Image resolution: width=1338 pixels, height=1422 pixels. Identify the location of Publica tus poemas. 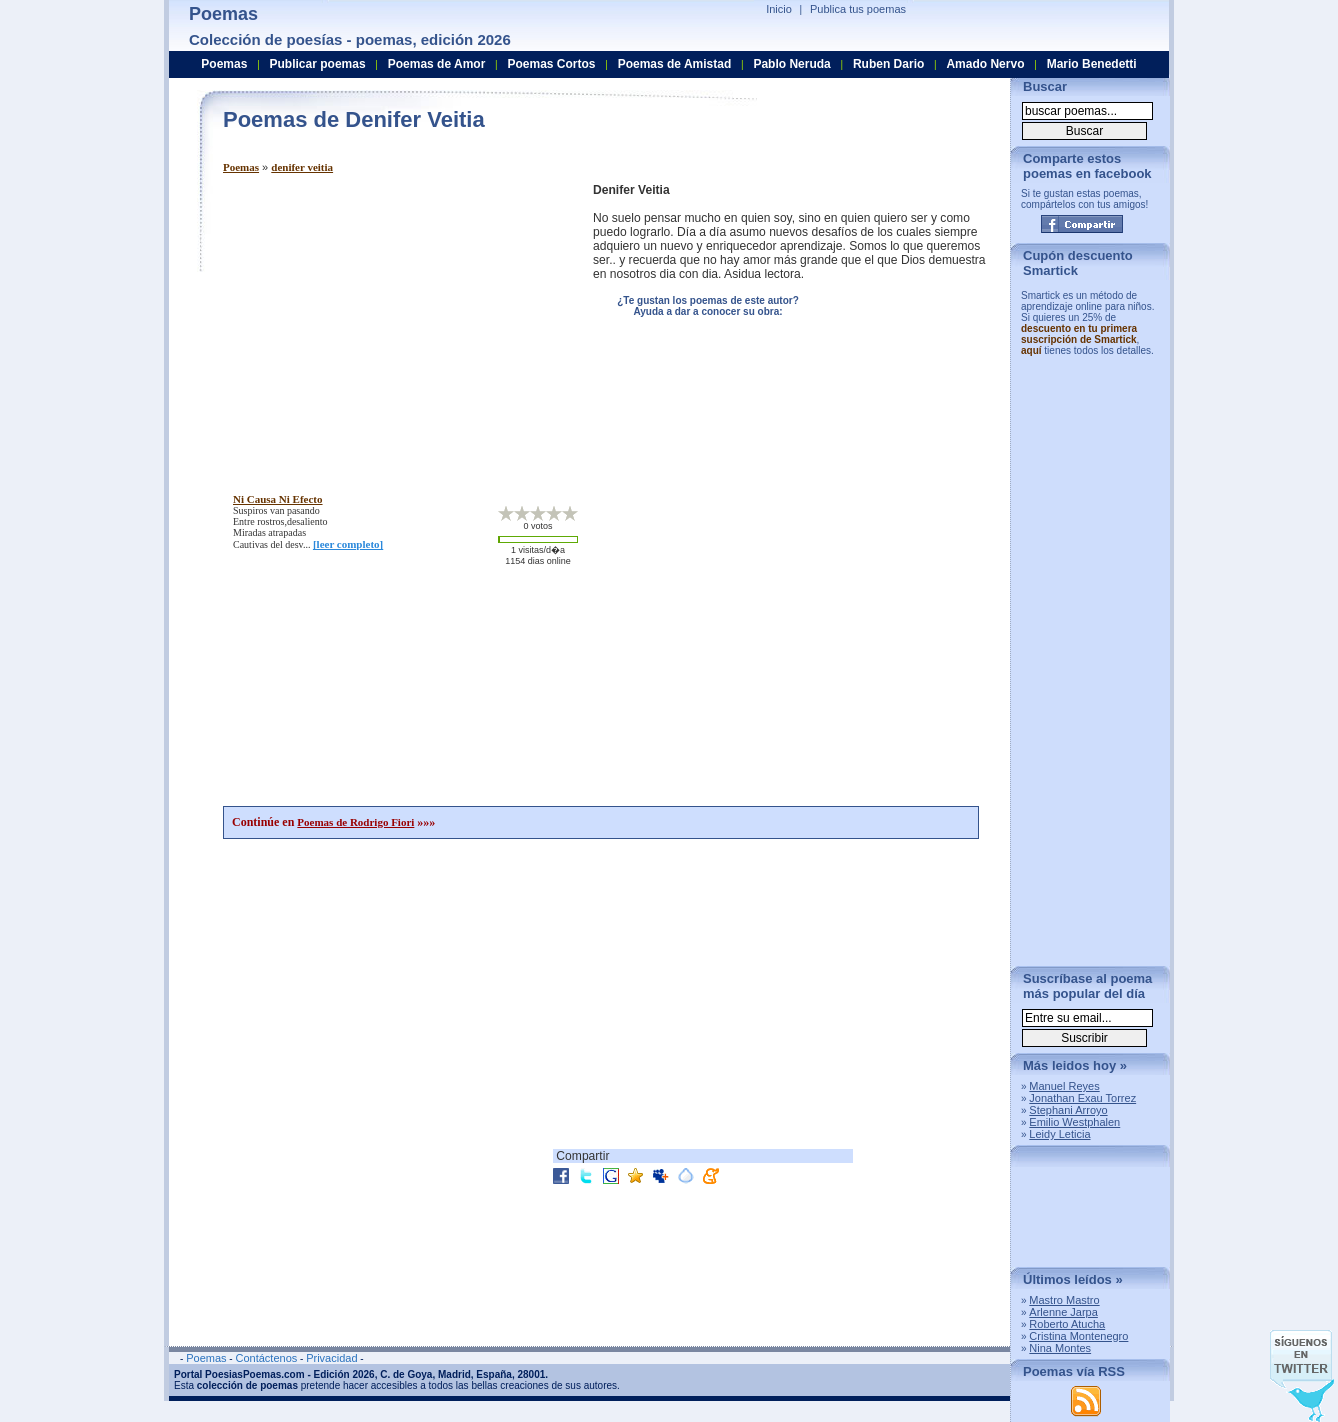
(858, 9).